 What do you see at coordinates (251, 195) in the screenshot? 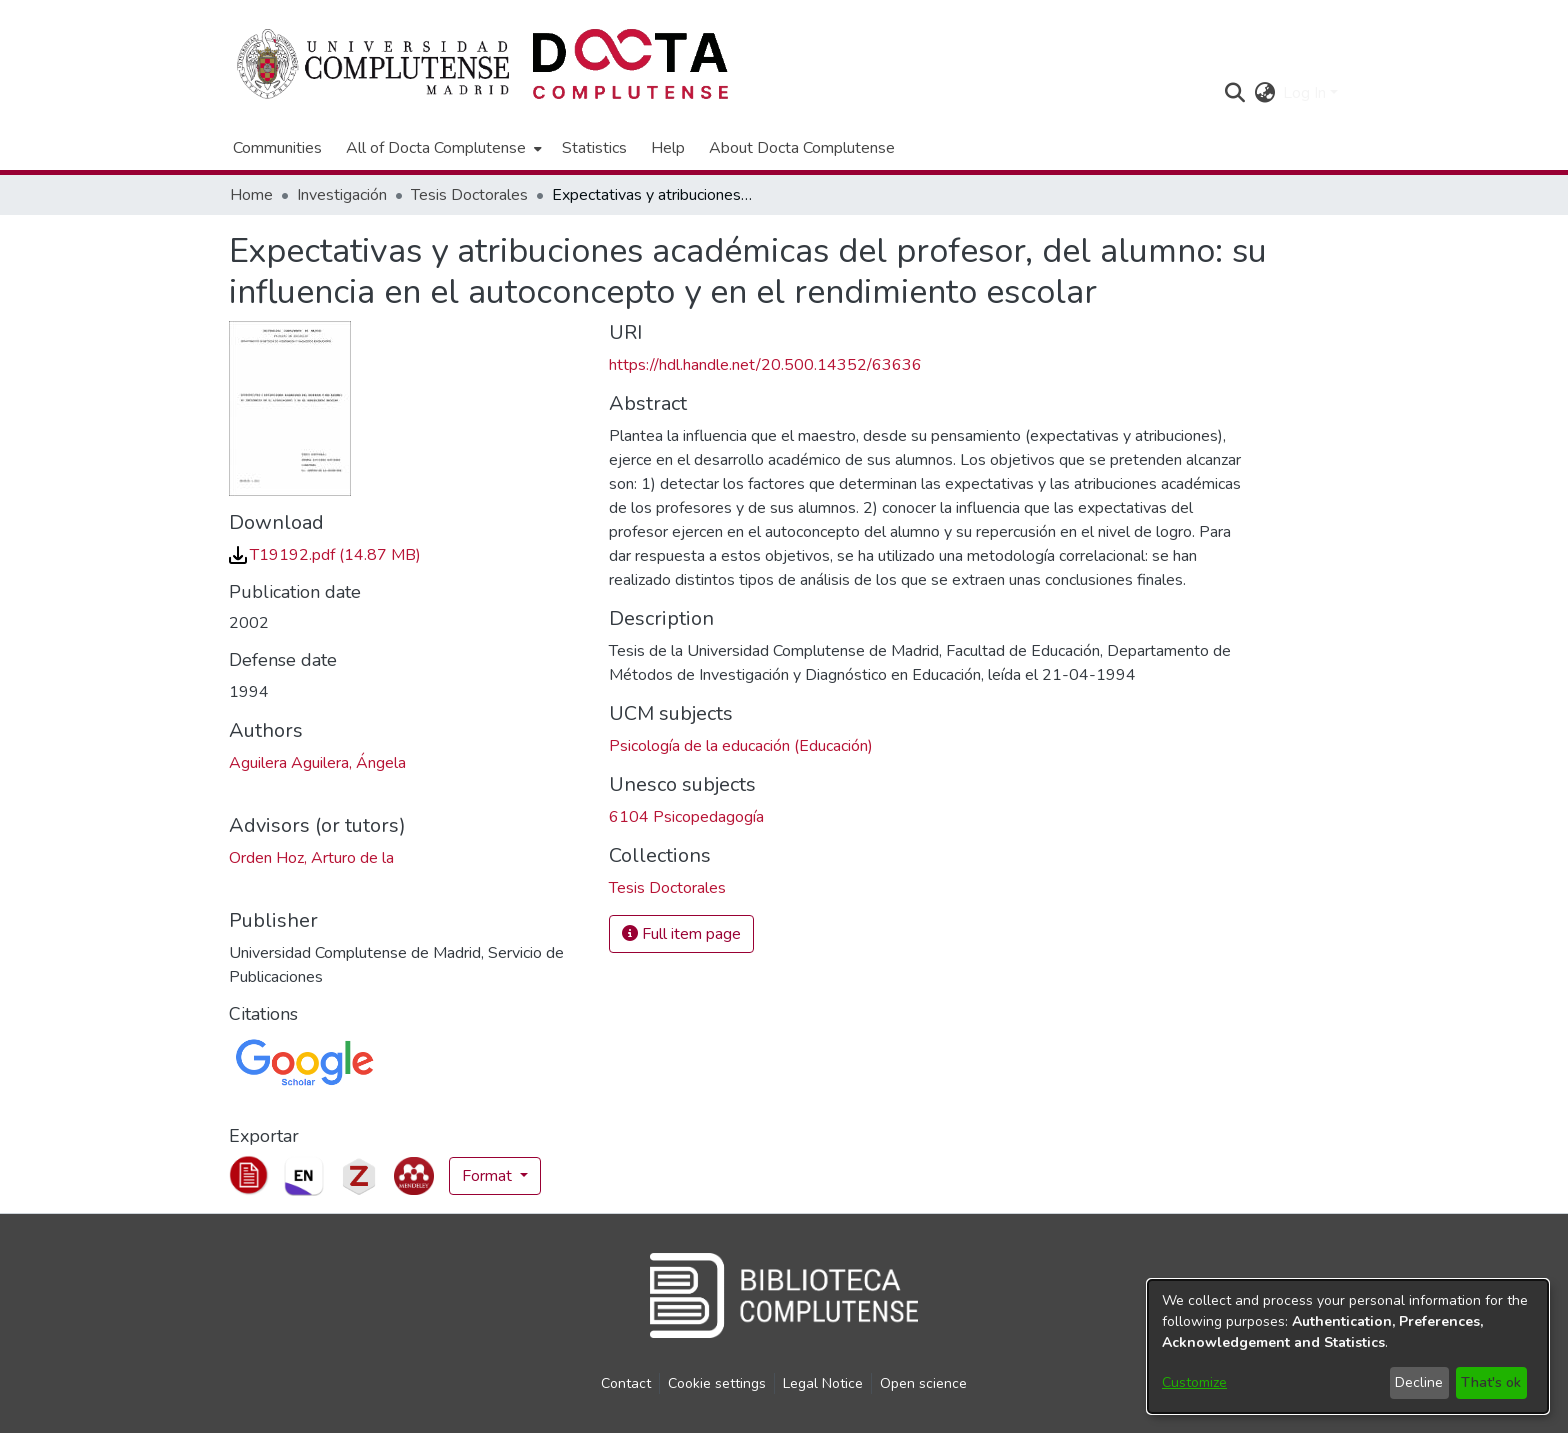
I see `Home [link]` at bounding box center [251, 195].